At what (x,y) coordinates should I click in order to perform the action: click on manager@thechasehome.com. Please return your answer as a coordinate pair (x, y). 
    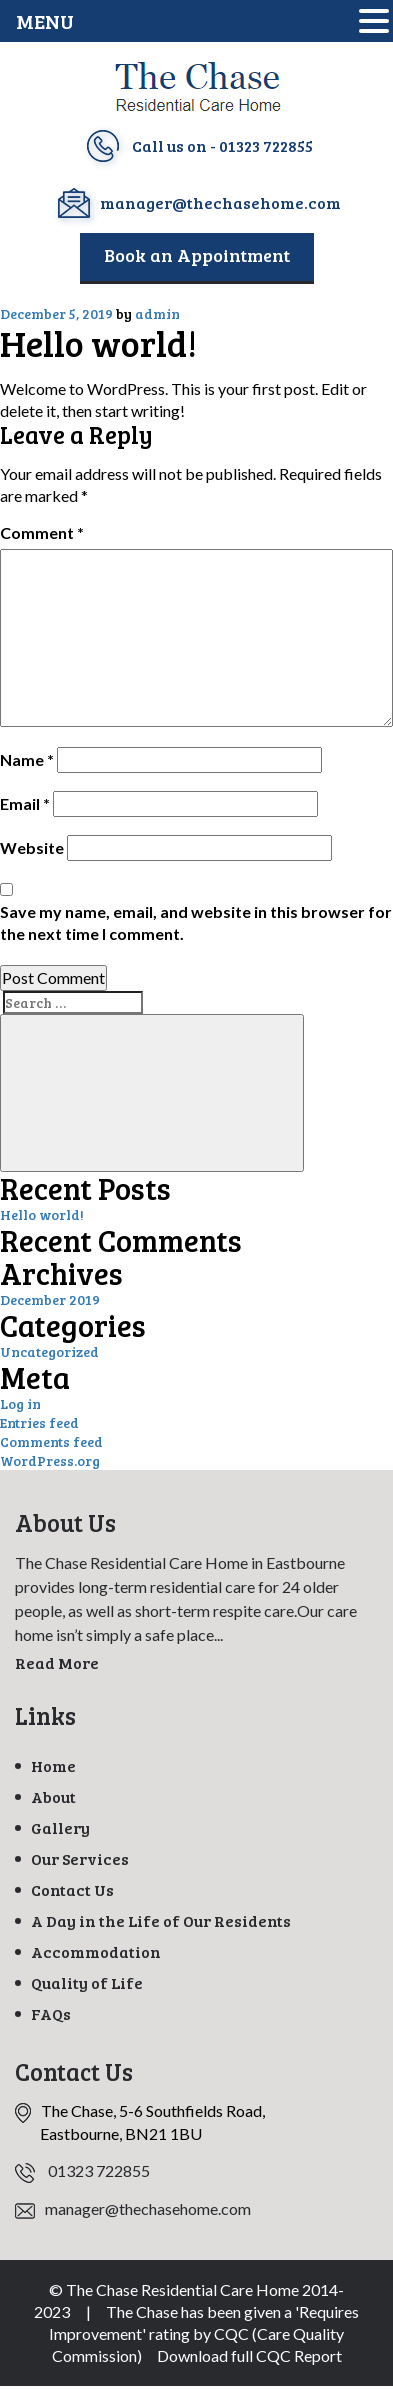
    Looking at the image, I should click on (220, 202).